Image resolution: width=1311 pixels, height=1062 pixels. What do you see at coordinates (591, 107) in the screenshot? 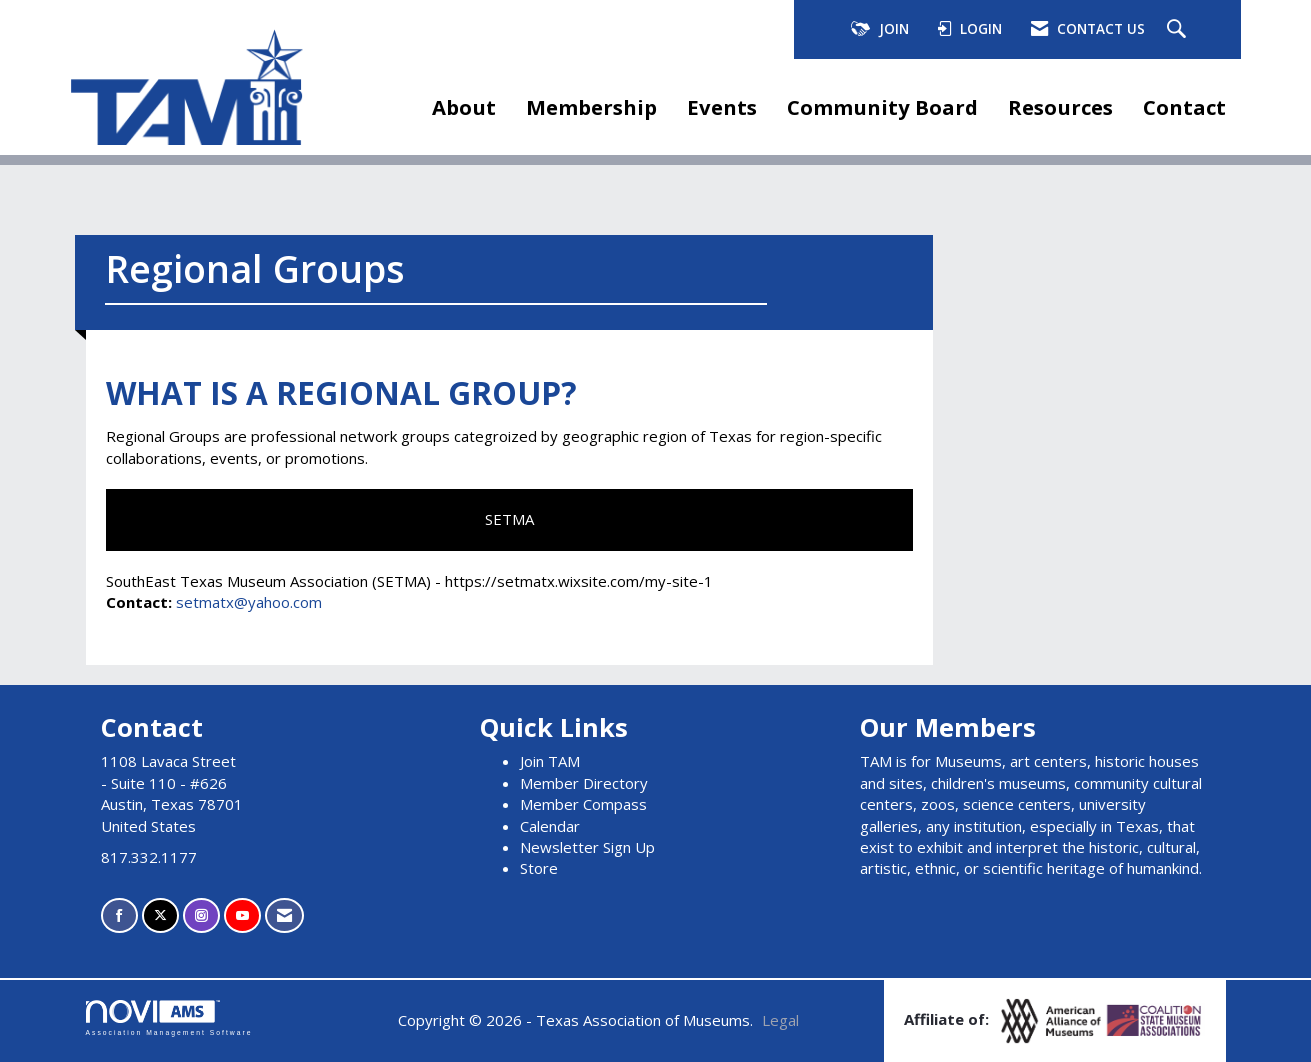
I see `Membership` at bounding box center [591, 107].